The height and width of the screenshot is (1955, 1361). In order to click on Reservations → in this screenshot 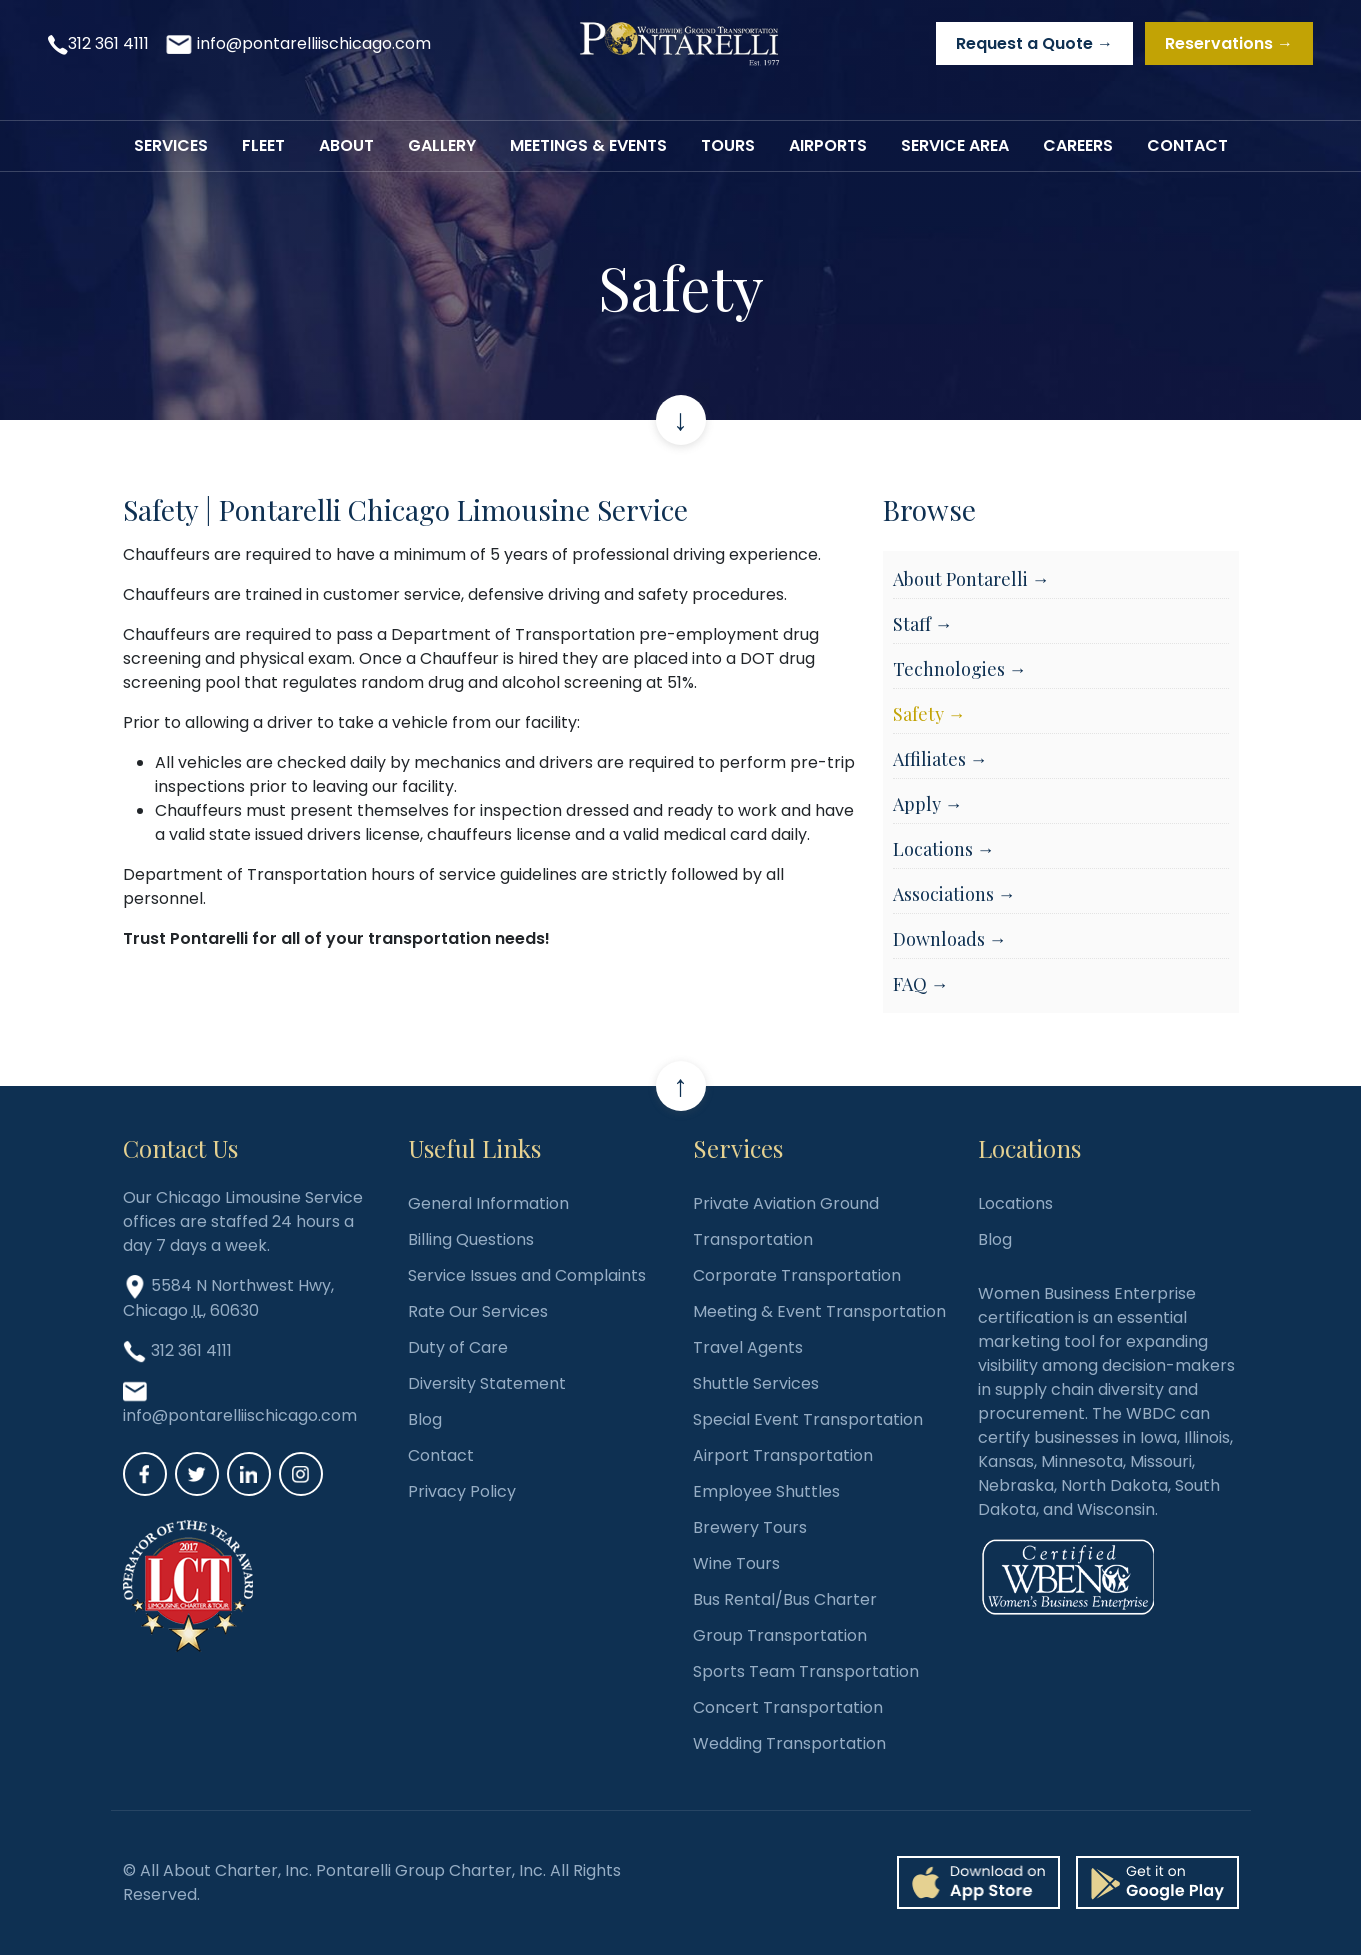, I will do `click(1229, 43)`.